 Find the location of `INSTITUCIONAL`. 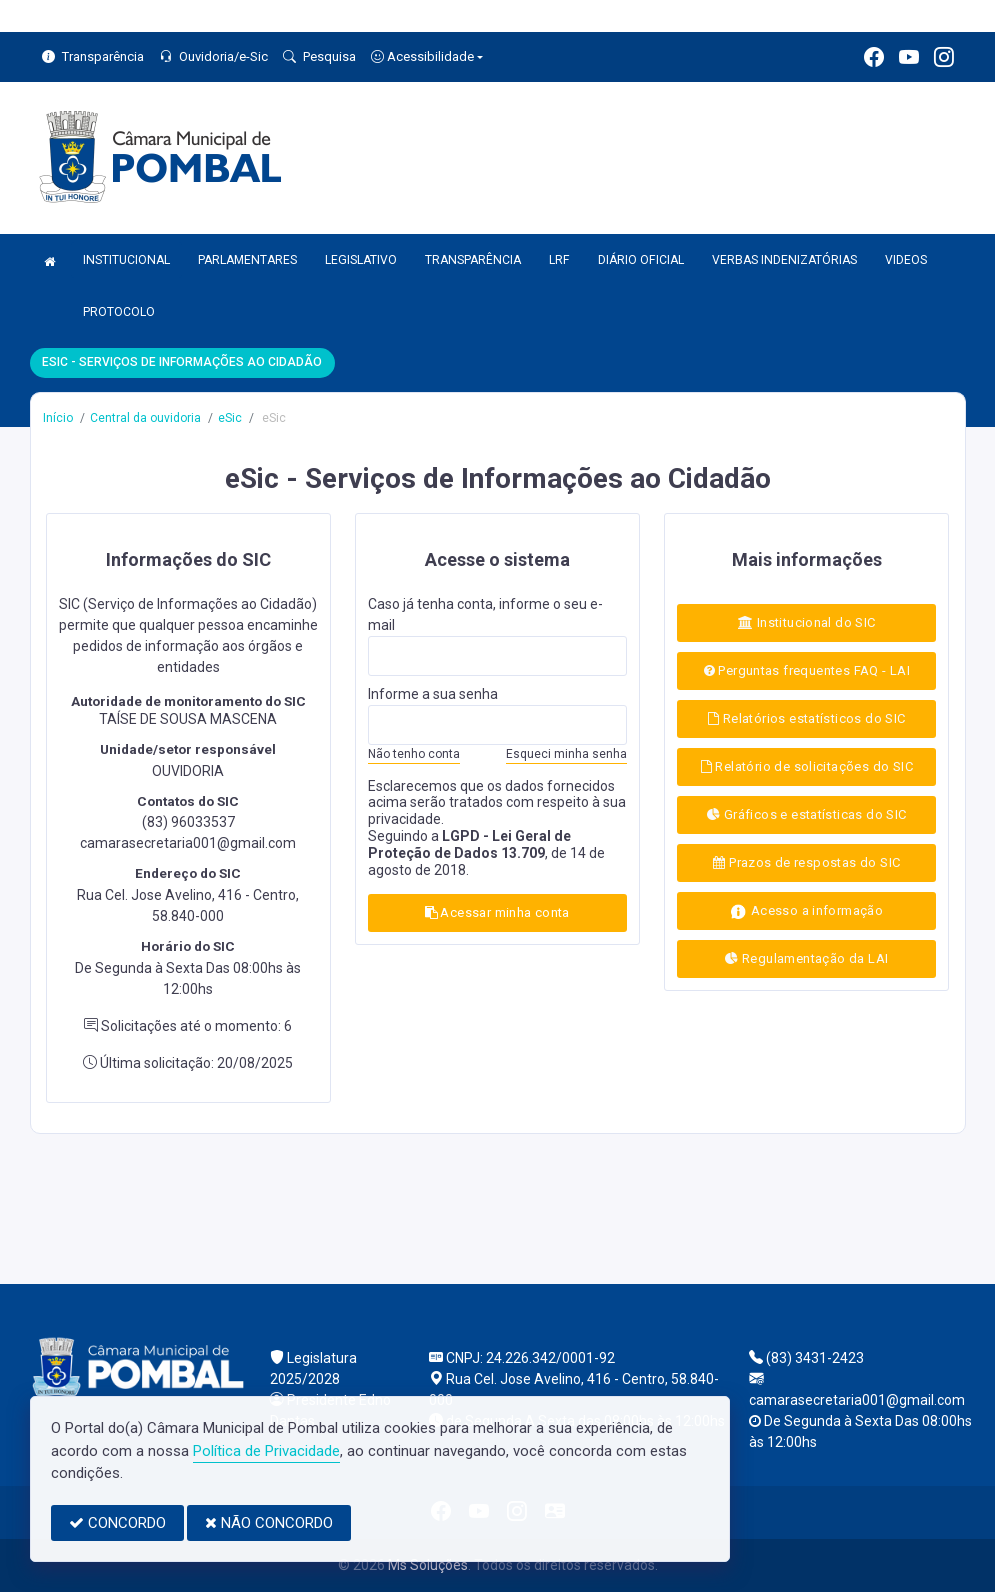

INSTITUCIONAL is located at coordinates (126, 260).